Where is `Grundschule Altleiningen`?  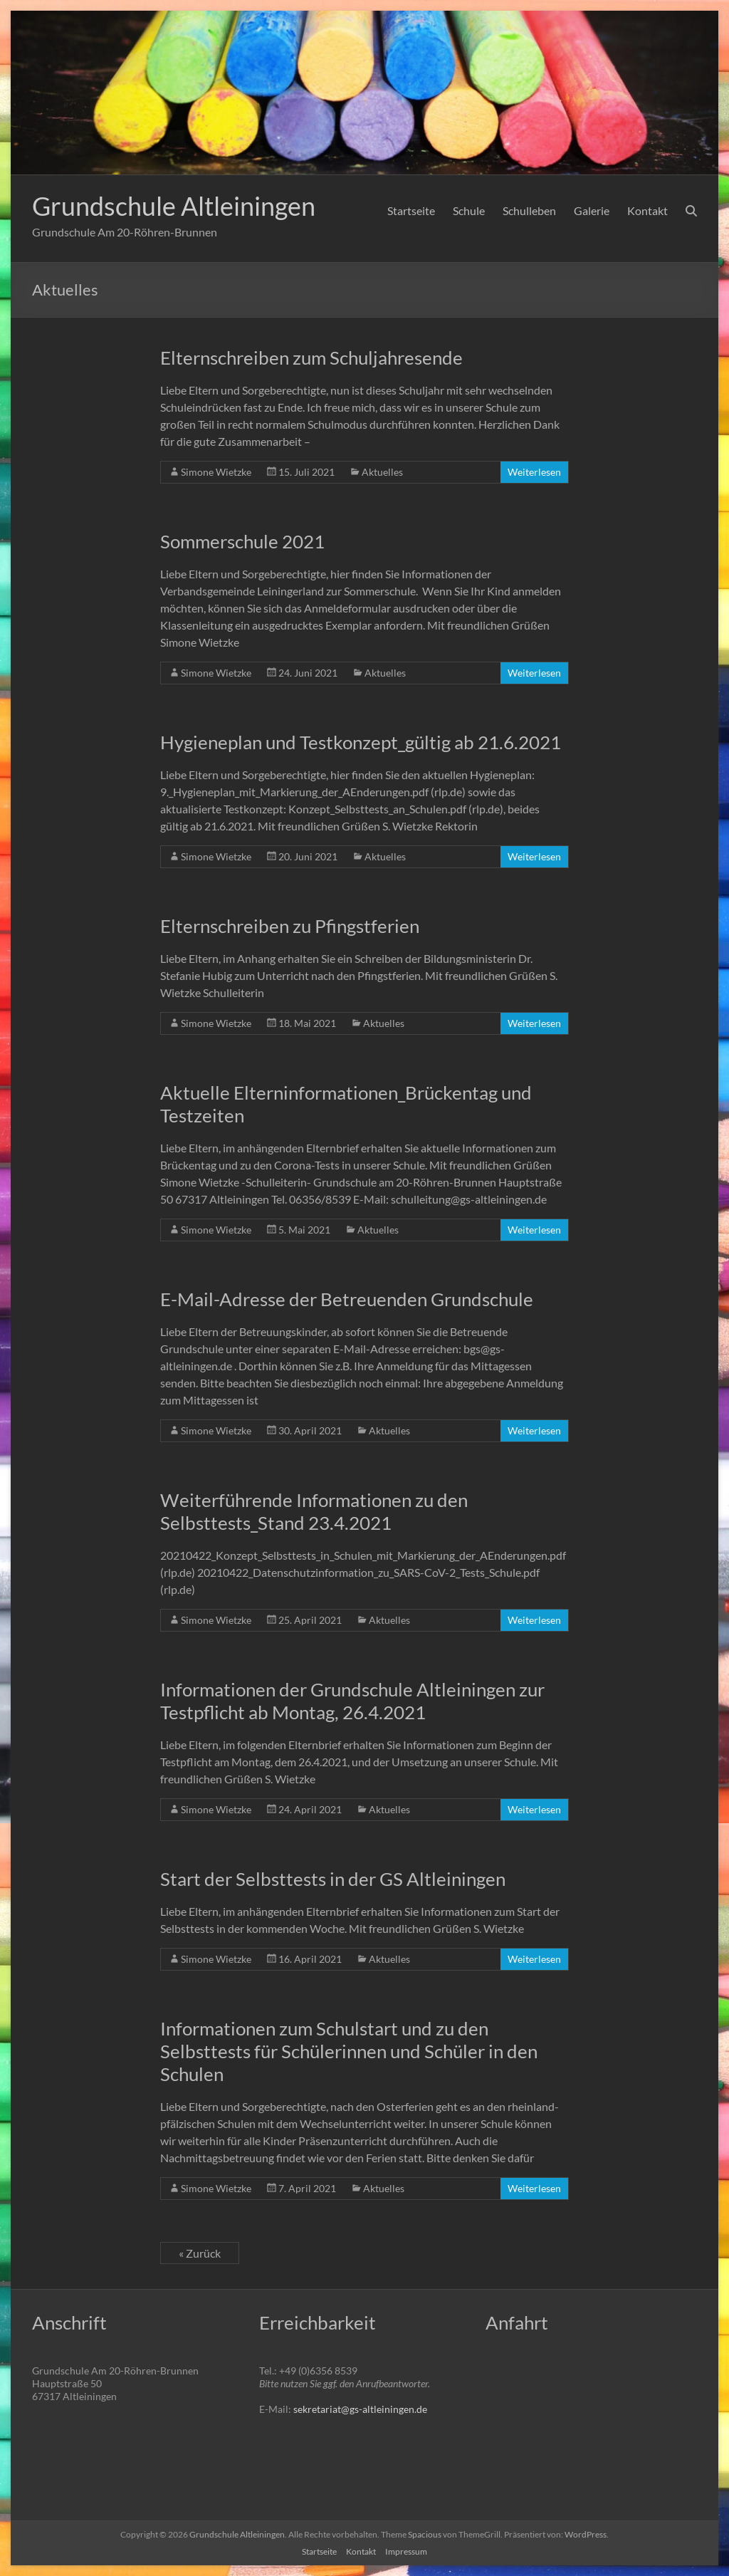 Grundschule Altleiningen is located at coordinates (173, 205).